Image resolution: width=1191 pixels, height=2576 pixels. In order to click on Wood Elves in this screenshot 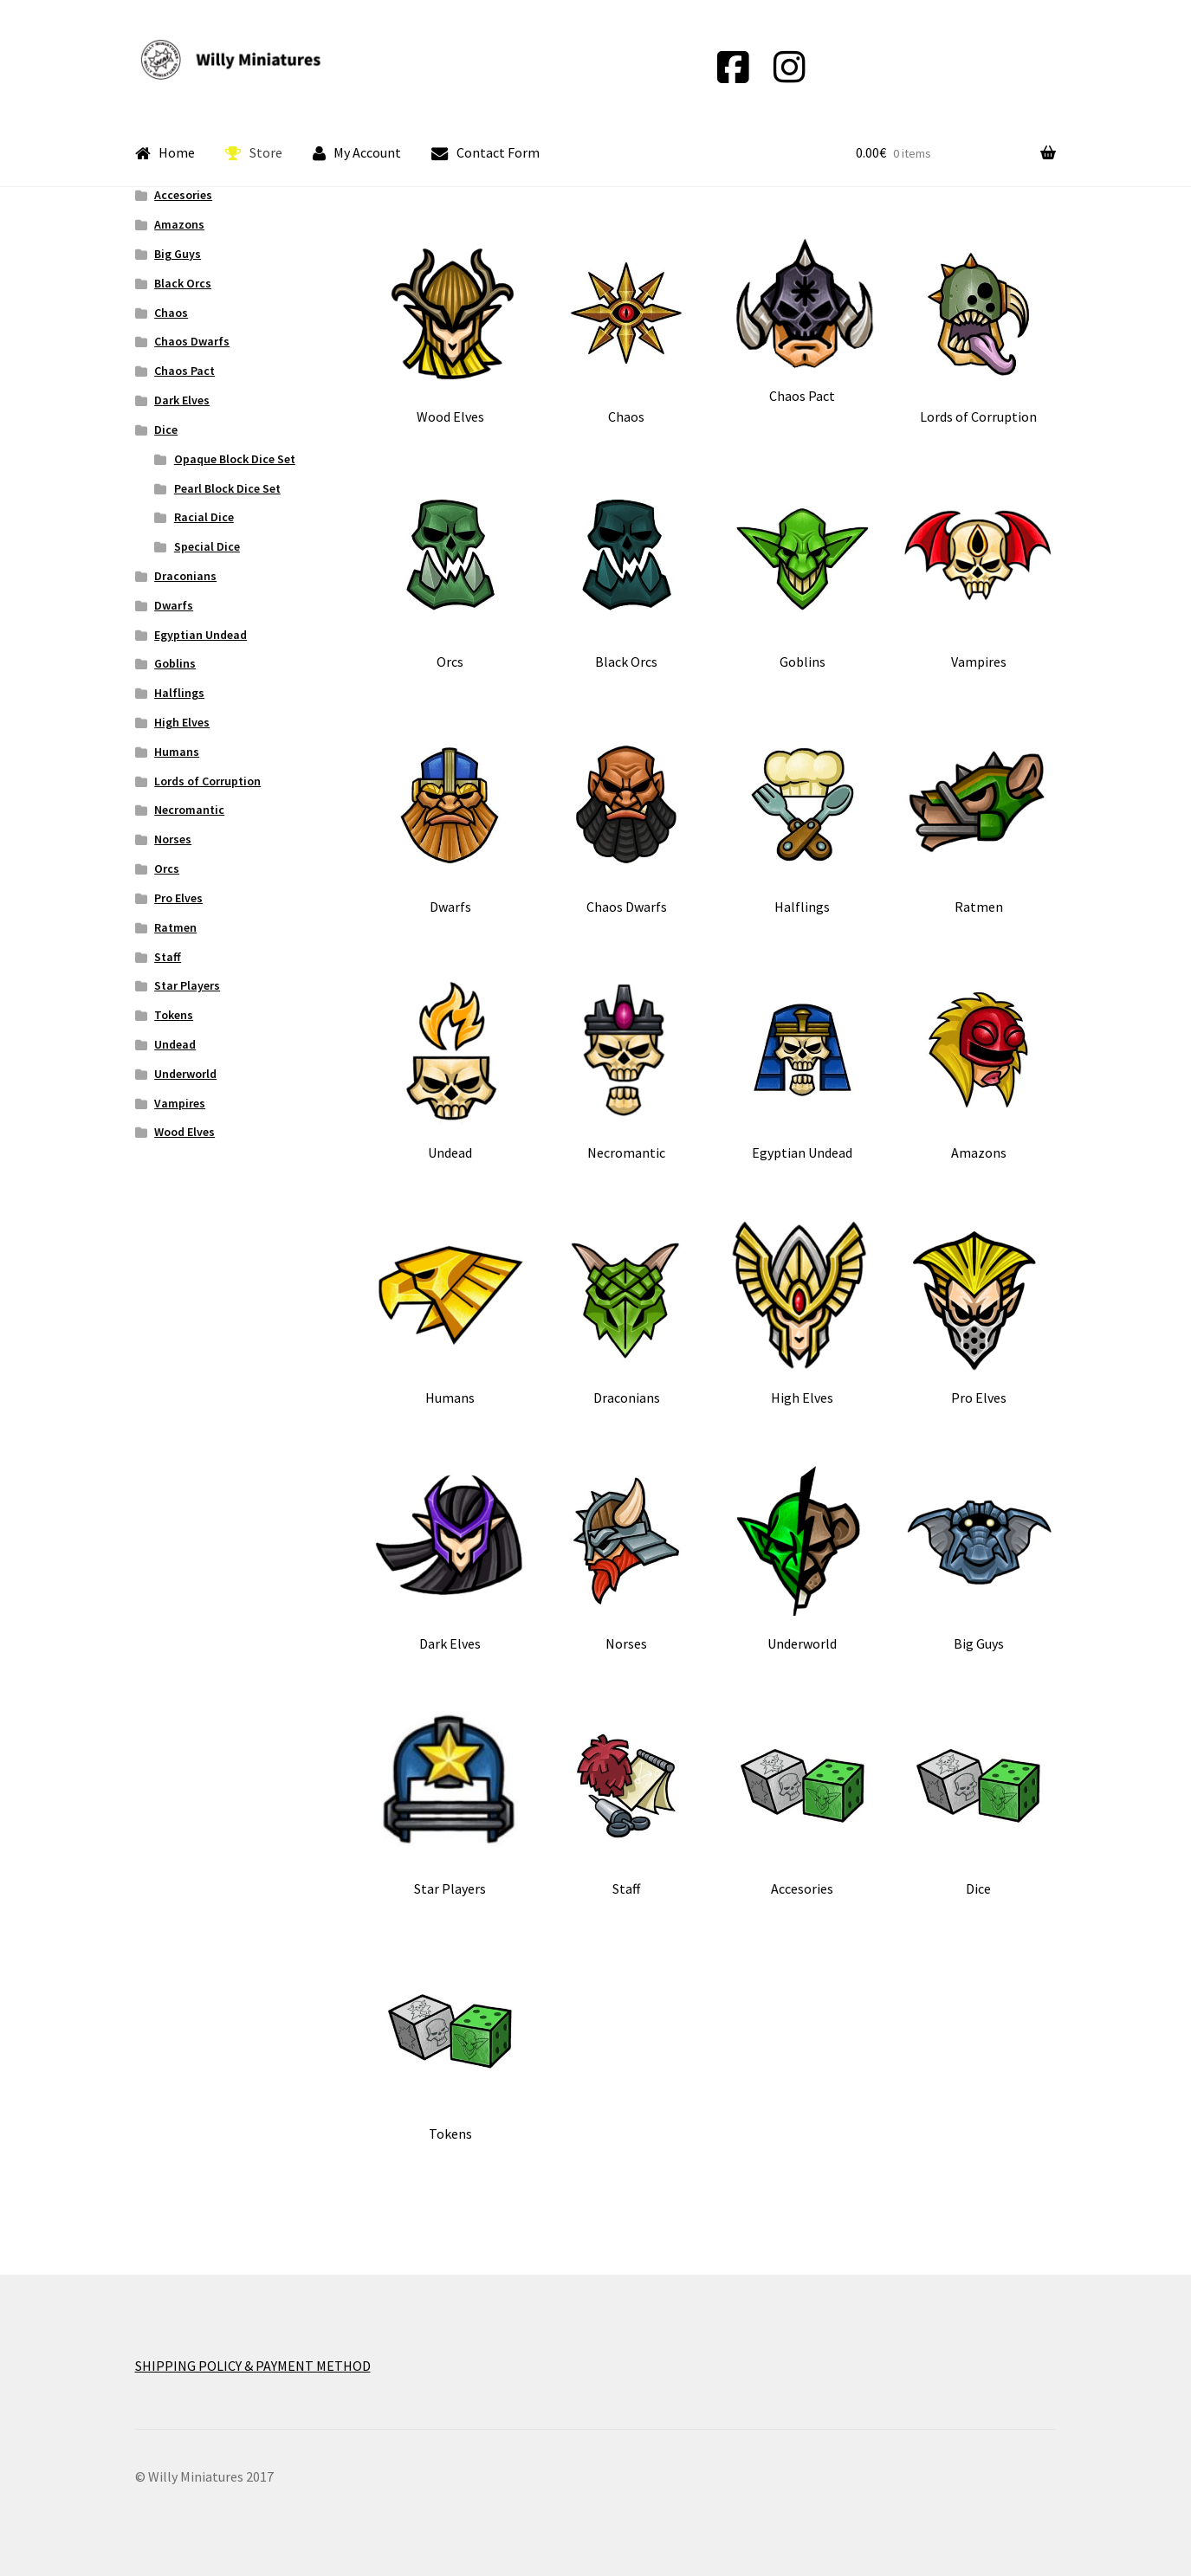, I will do `click(184, 1132)`.